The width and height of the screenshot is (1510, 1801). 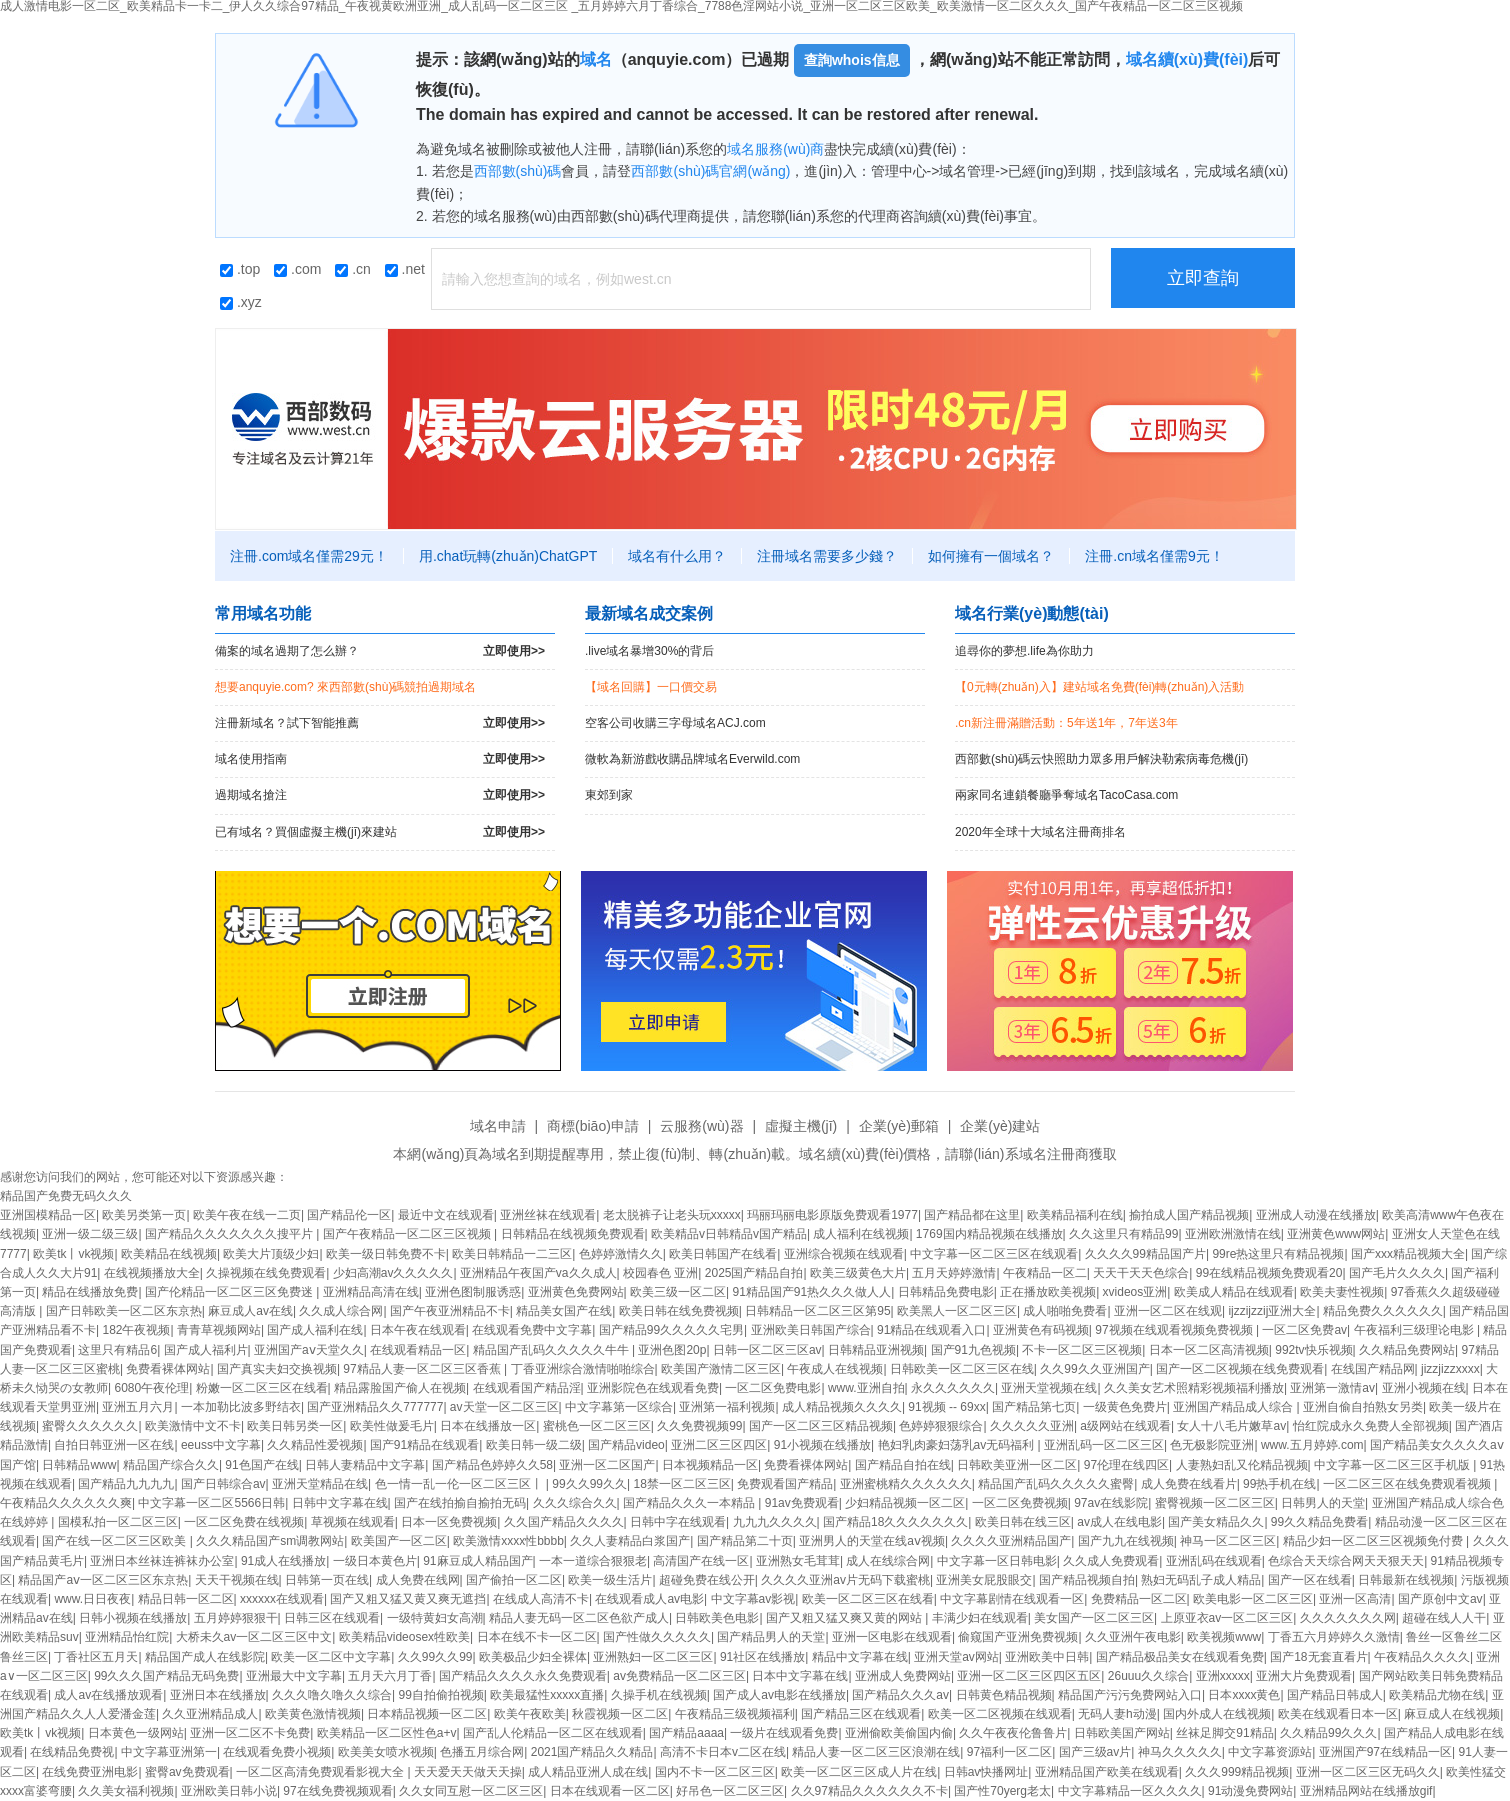 I want to click on 亚洲熟女毛茸茸, so click(x=798, y=1561).